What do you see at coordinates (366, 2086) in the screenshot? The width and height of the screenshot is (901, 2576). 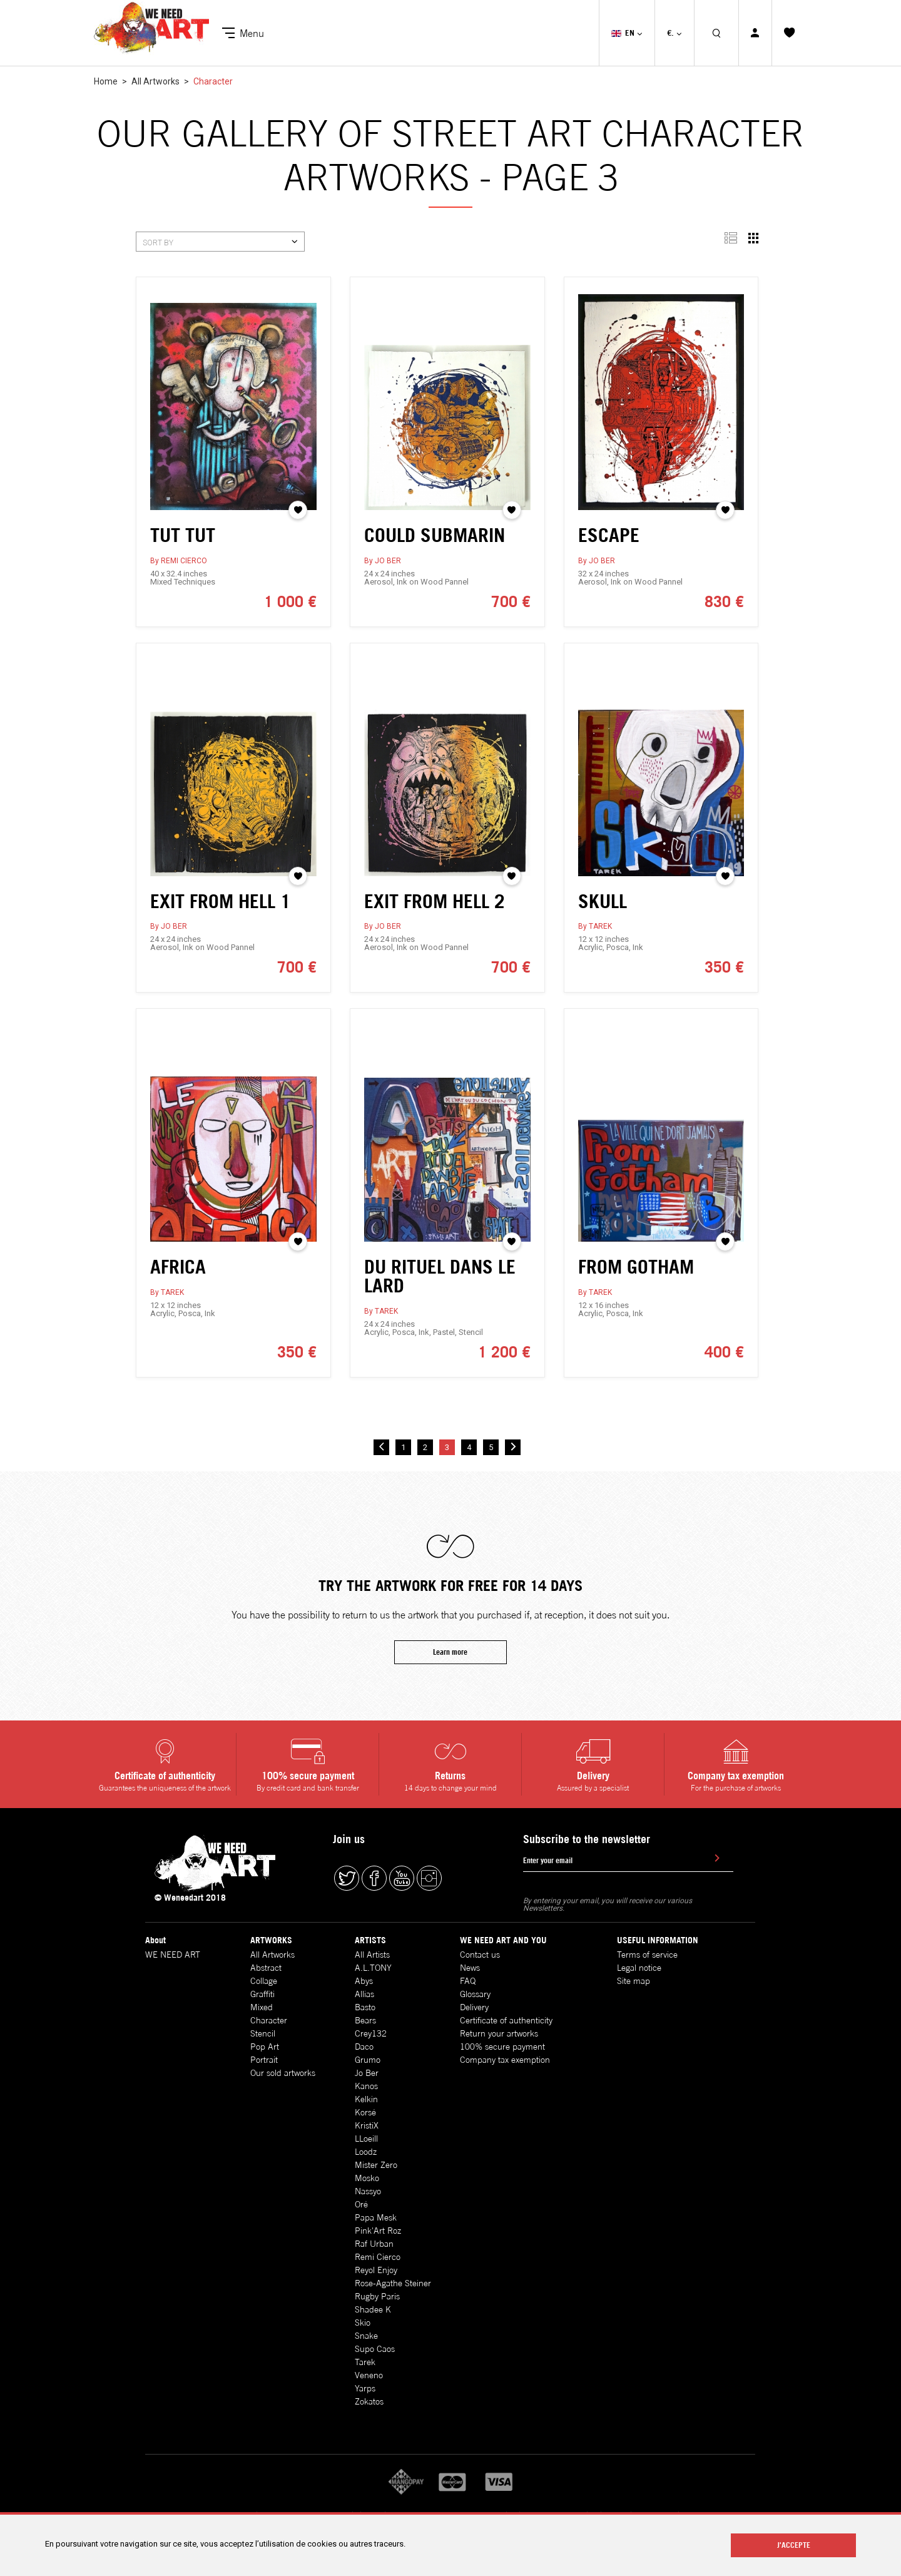 I see `Kanos` at bounding box center [366, 2086].